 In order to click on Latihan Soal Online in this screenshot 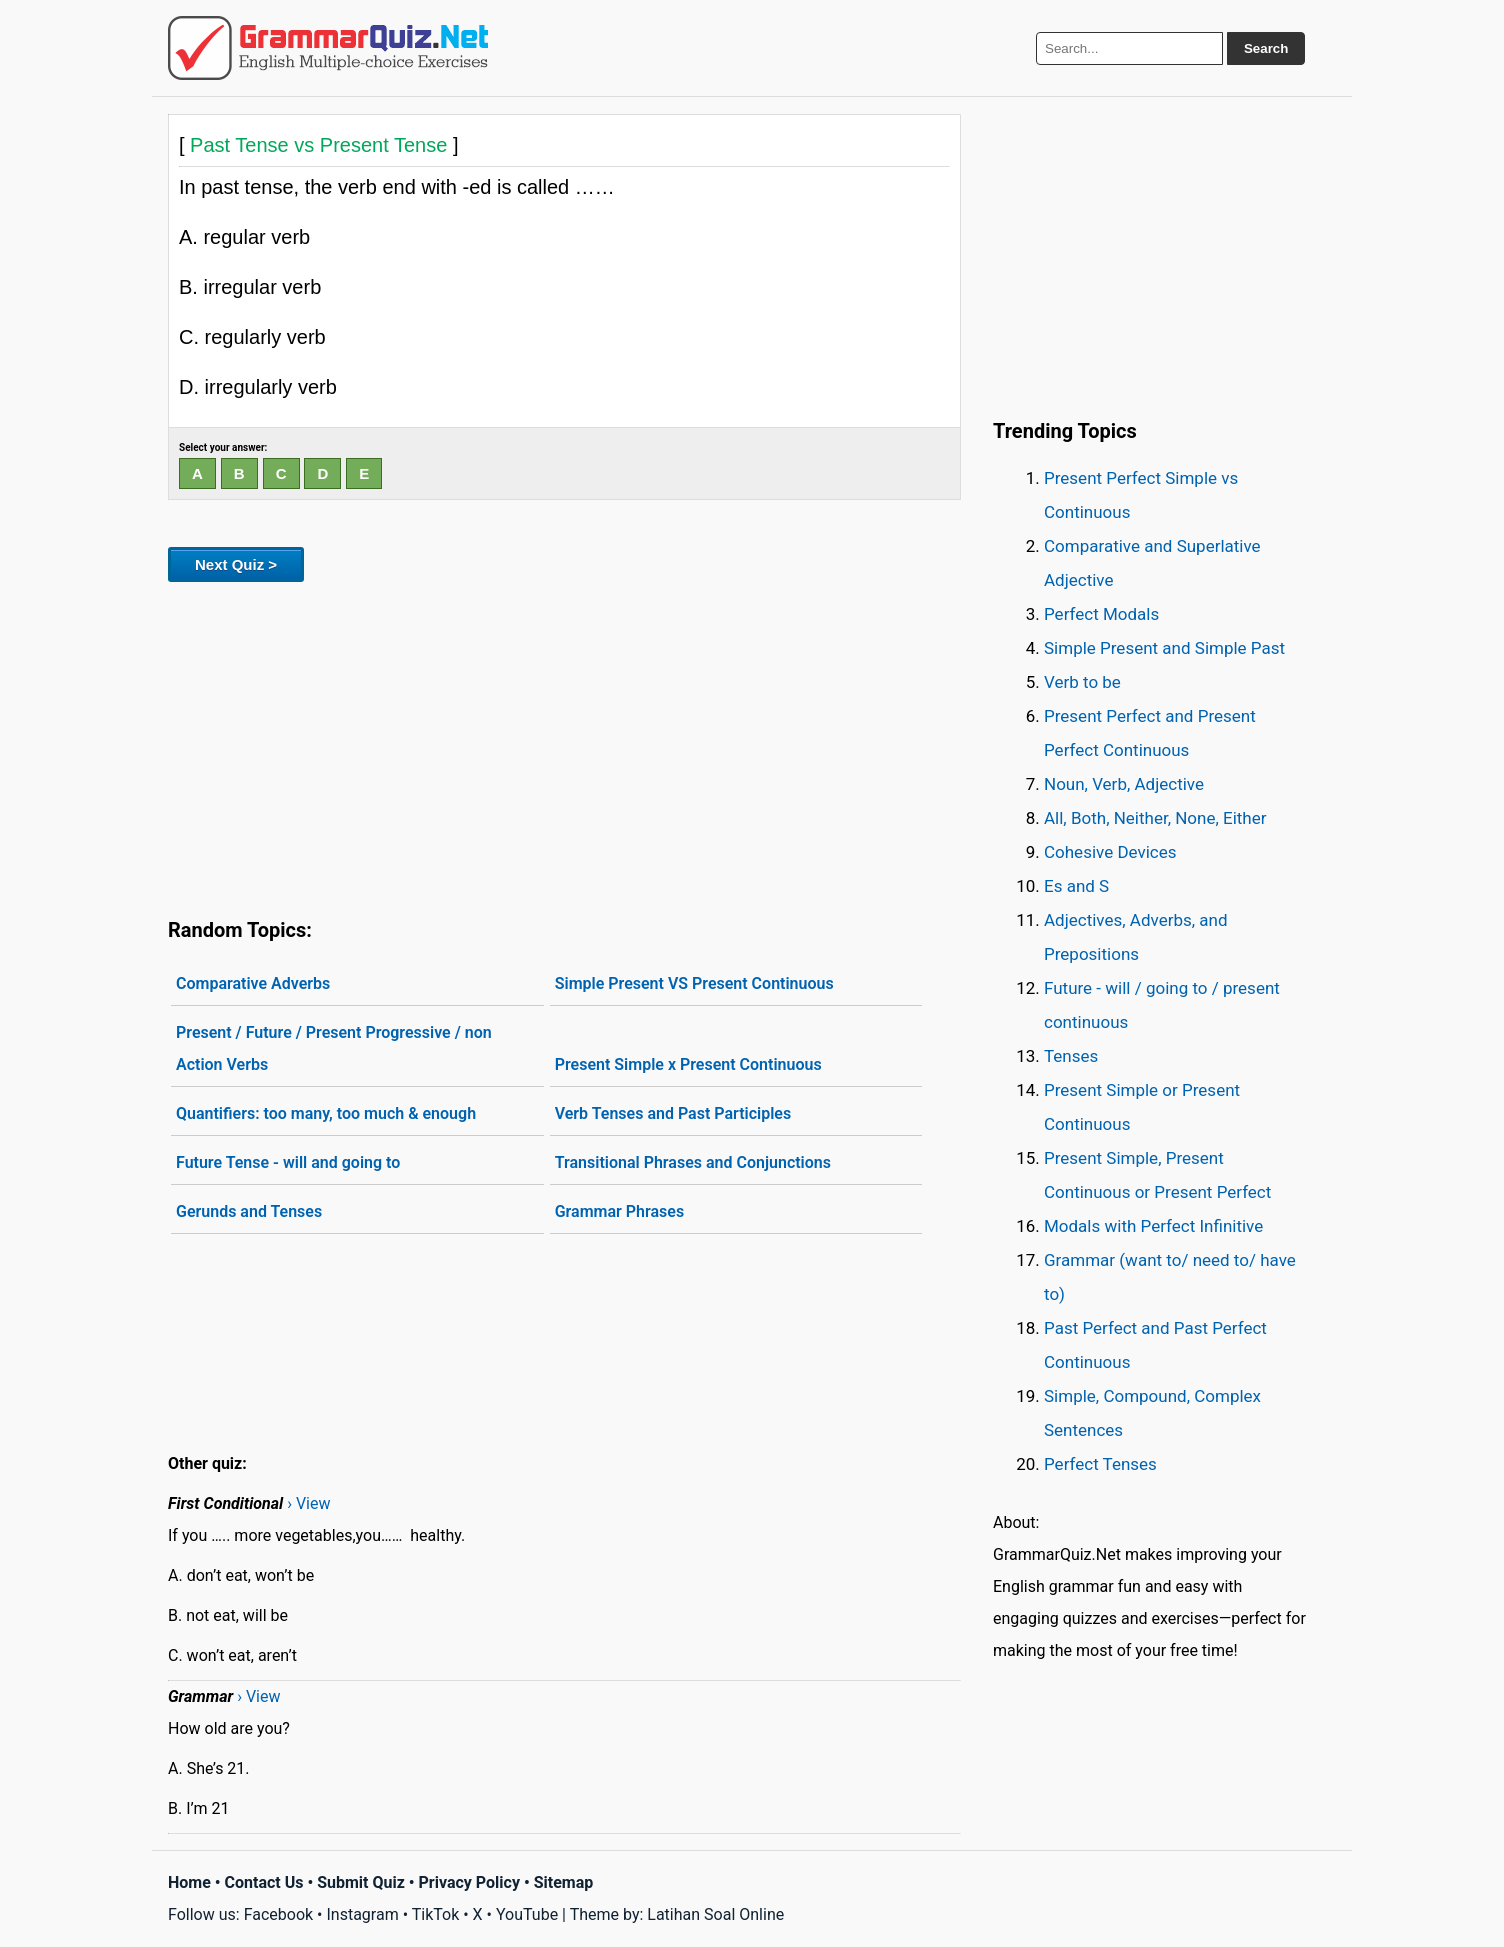, I will do `click(715, 1914)`.